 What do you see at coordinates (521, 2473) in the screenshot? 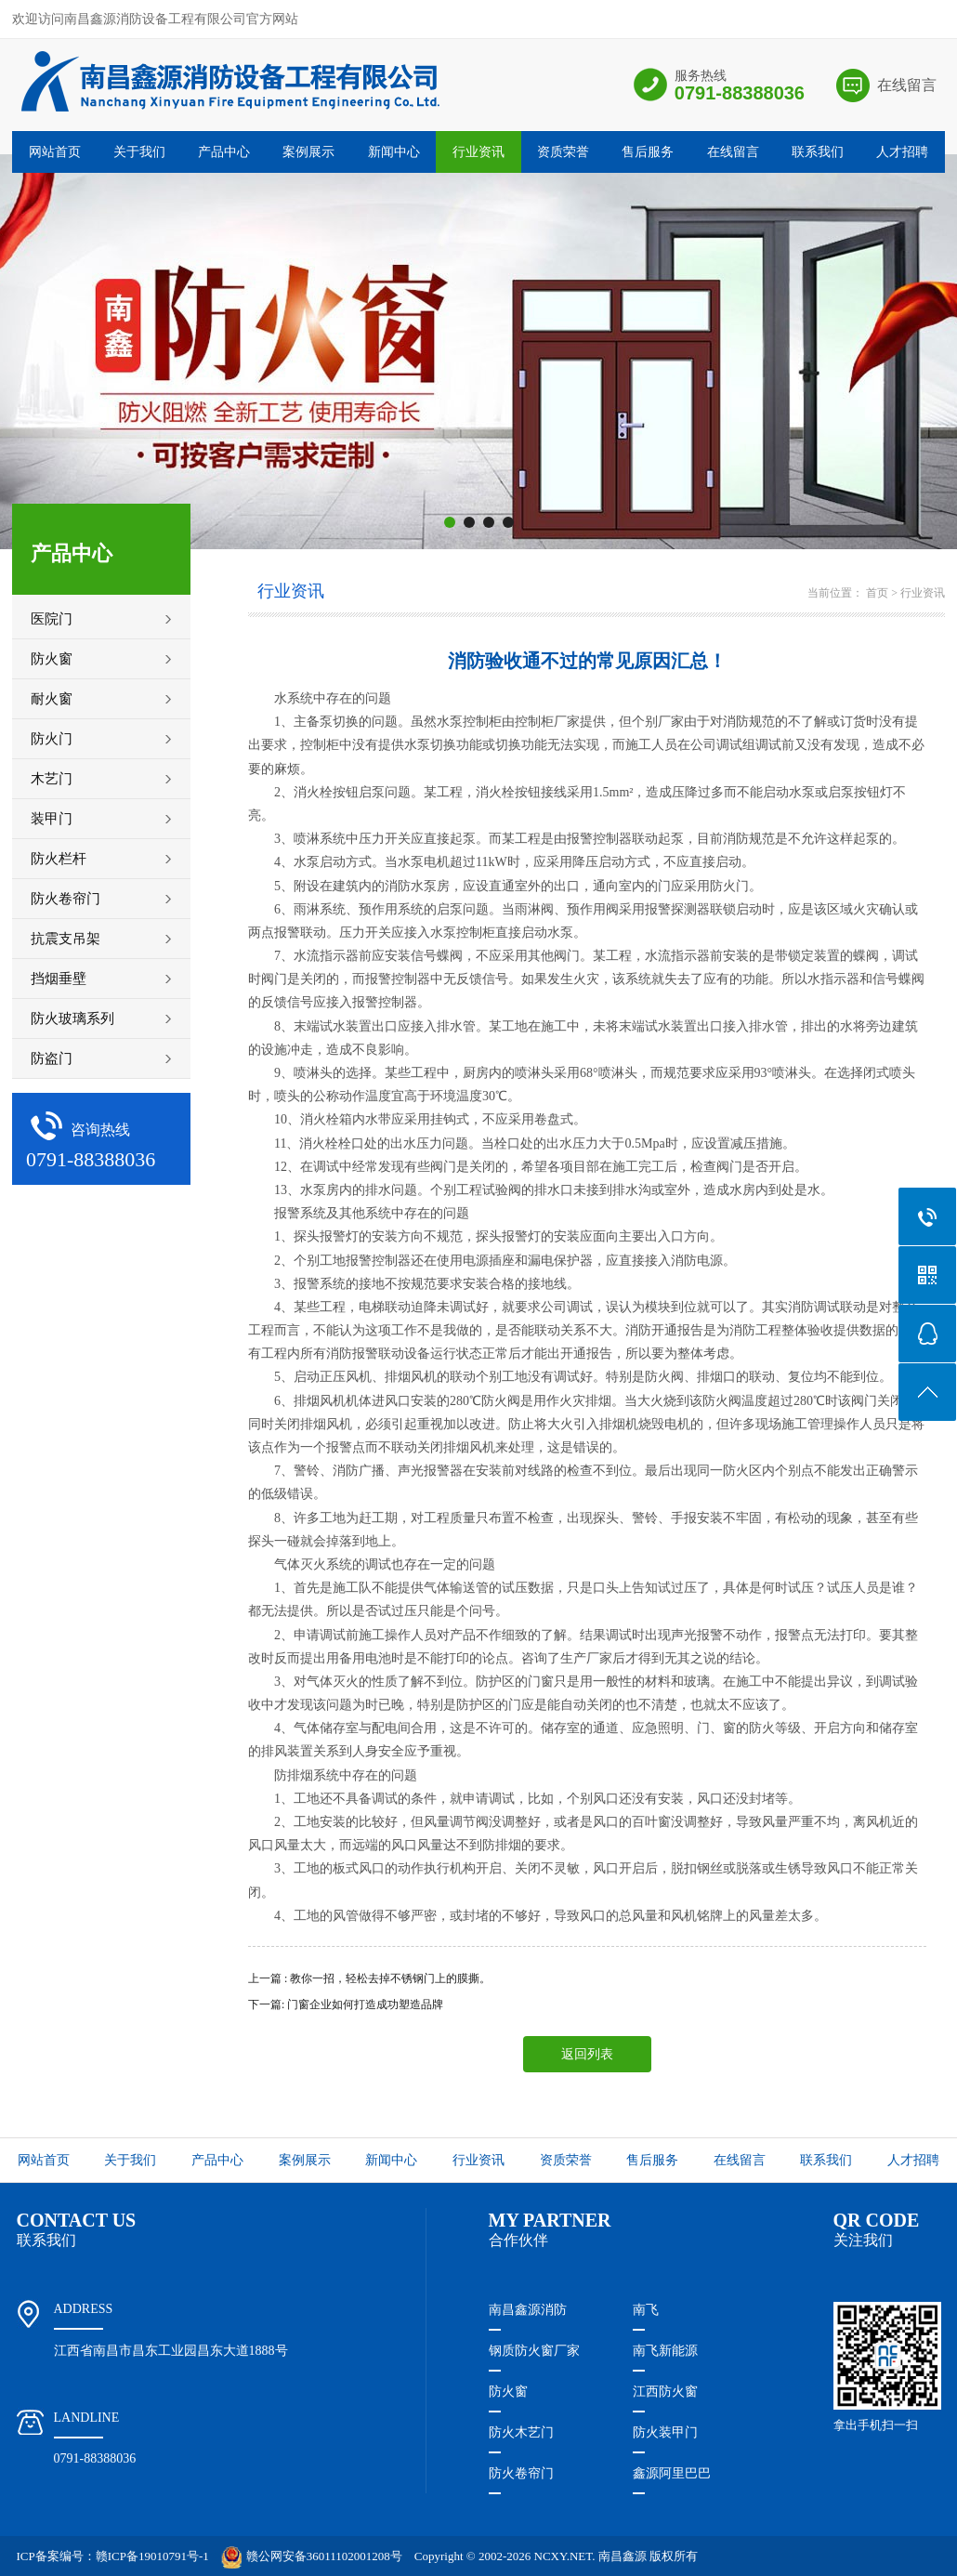
I see `防火卷帘门` at bounding box center [521, 2473].